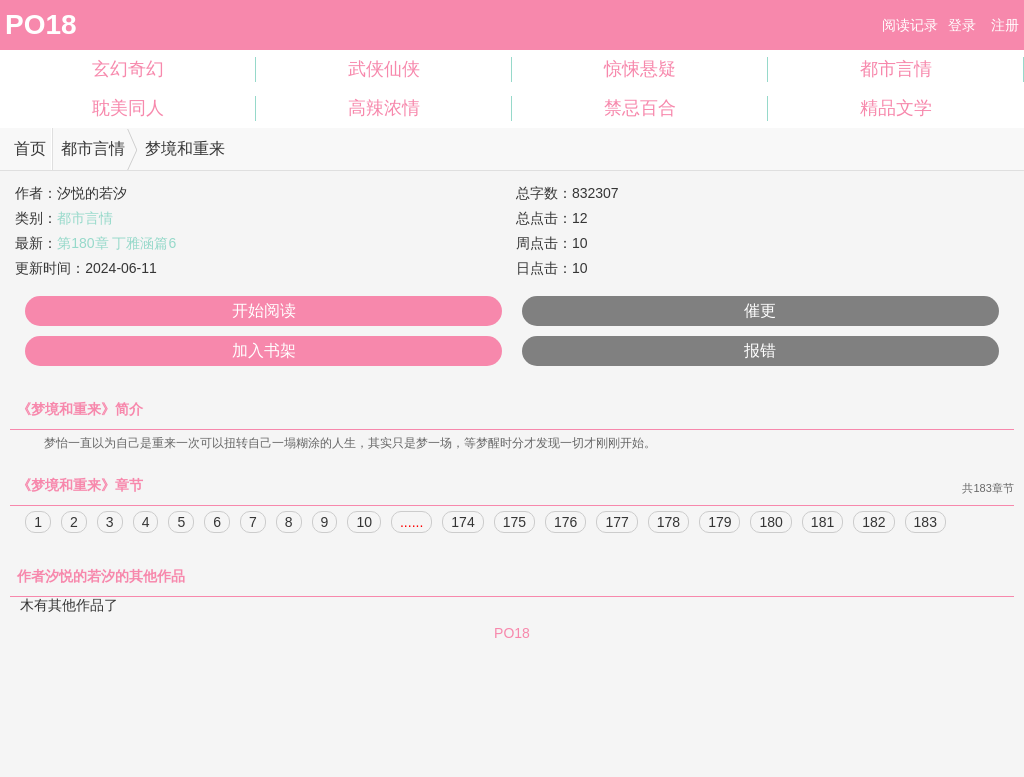 This screenshot has width=1024, height=777. I want to click on 开始阅读, so click(264, 310).